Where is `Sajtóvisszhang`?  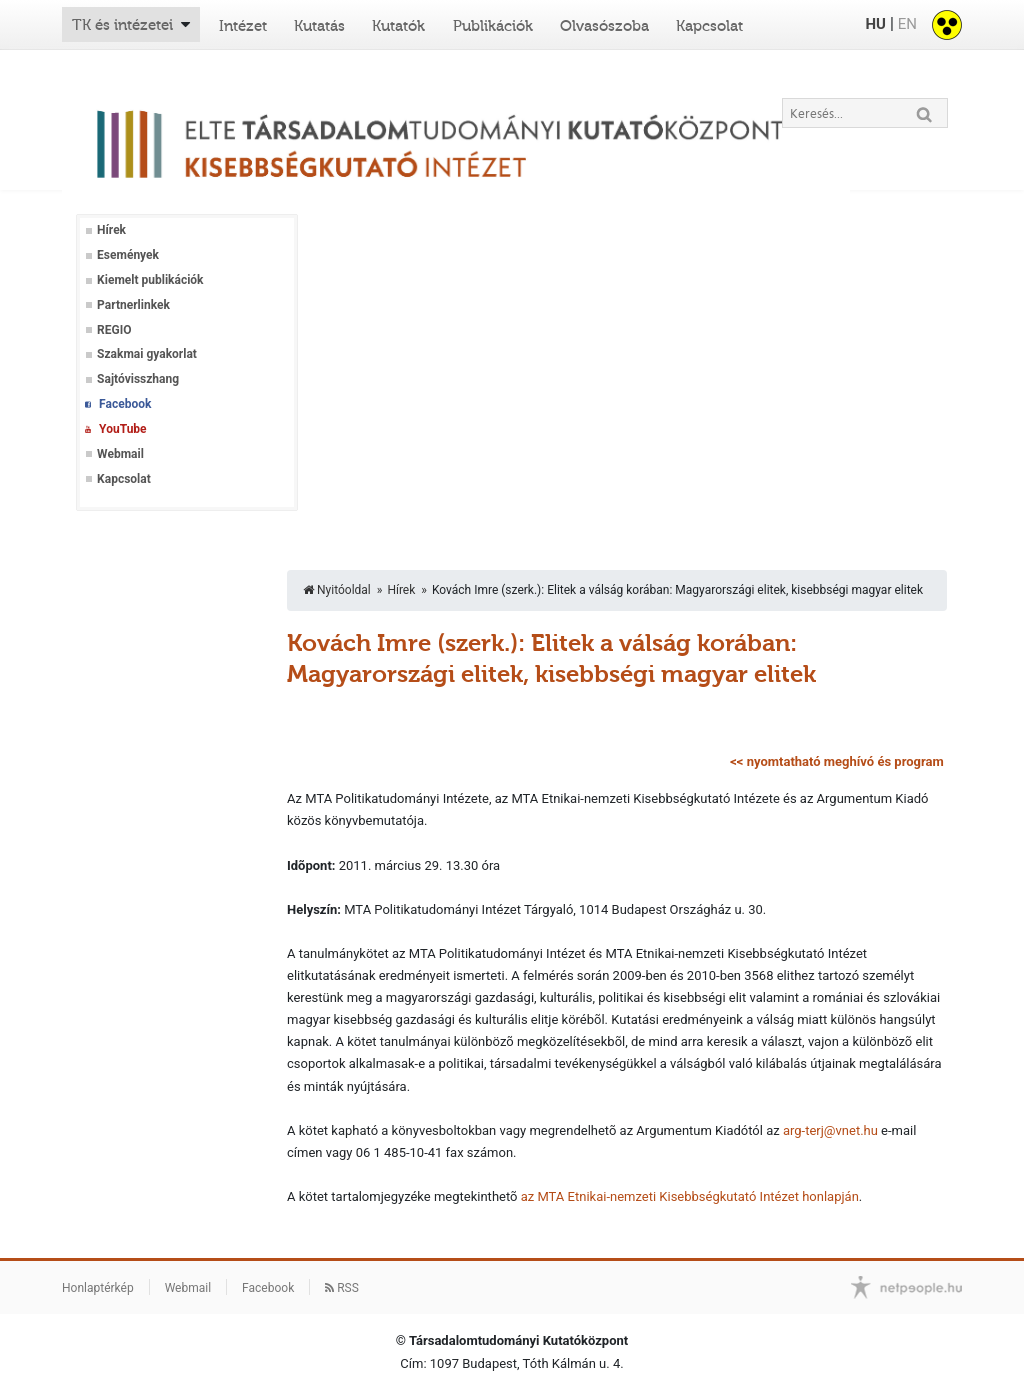 Sajtóvisszhang is located at coordinates (138, 379).